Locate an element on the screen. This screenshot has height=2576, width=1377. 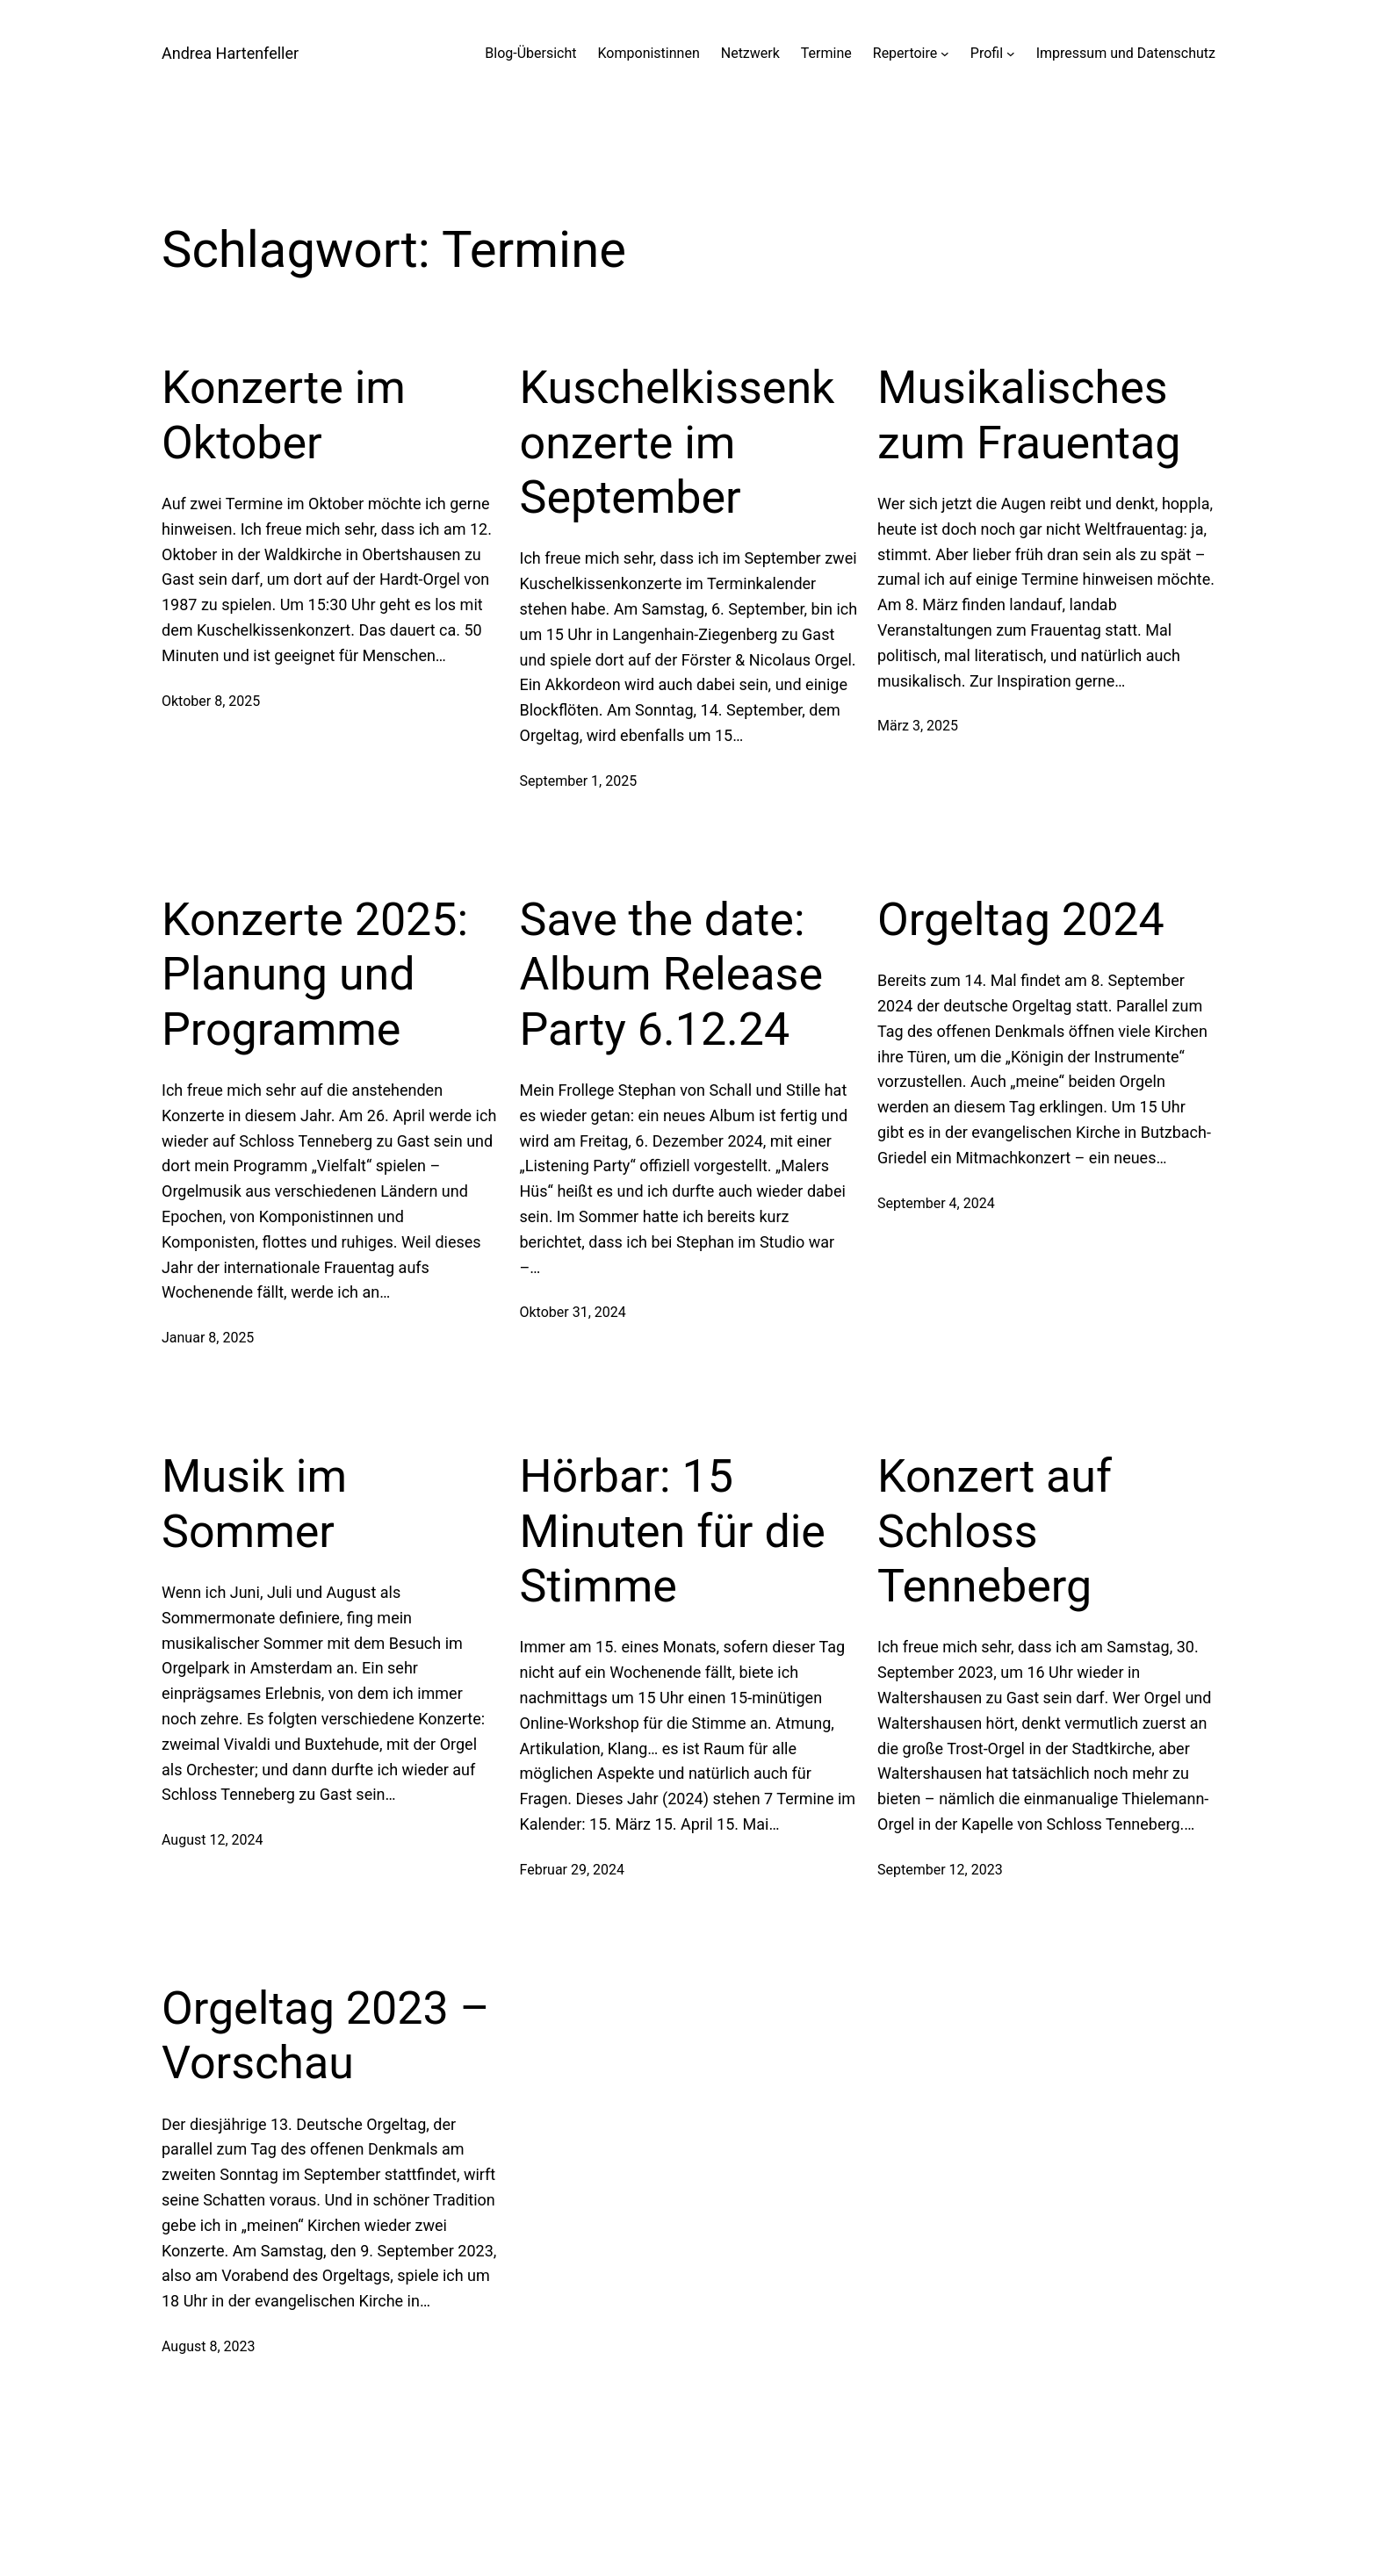
März 3, 2025 is located at coordinates (917, 725).